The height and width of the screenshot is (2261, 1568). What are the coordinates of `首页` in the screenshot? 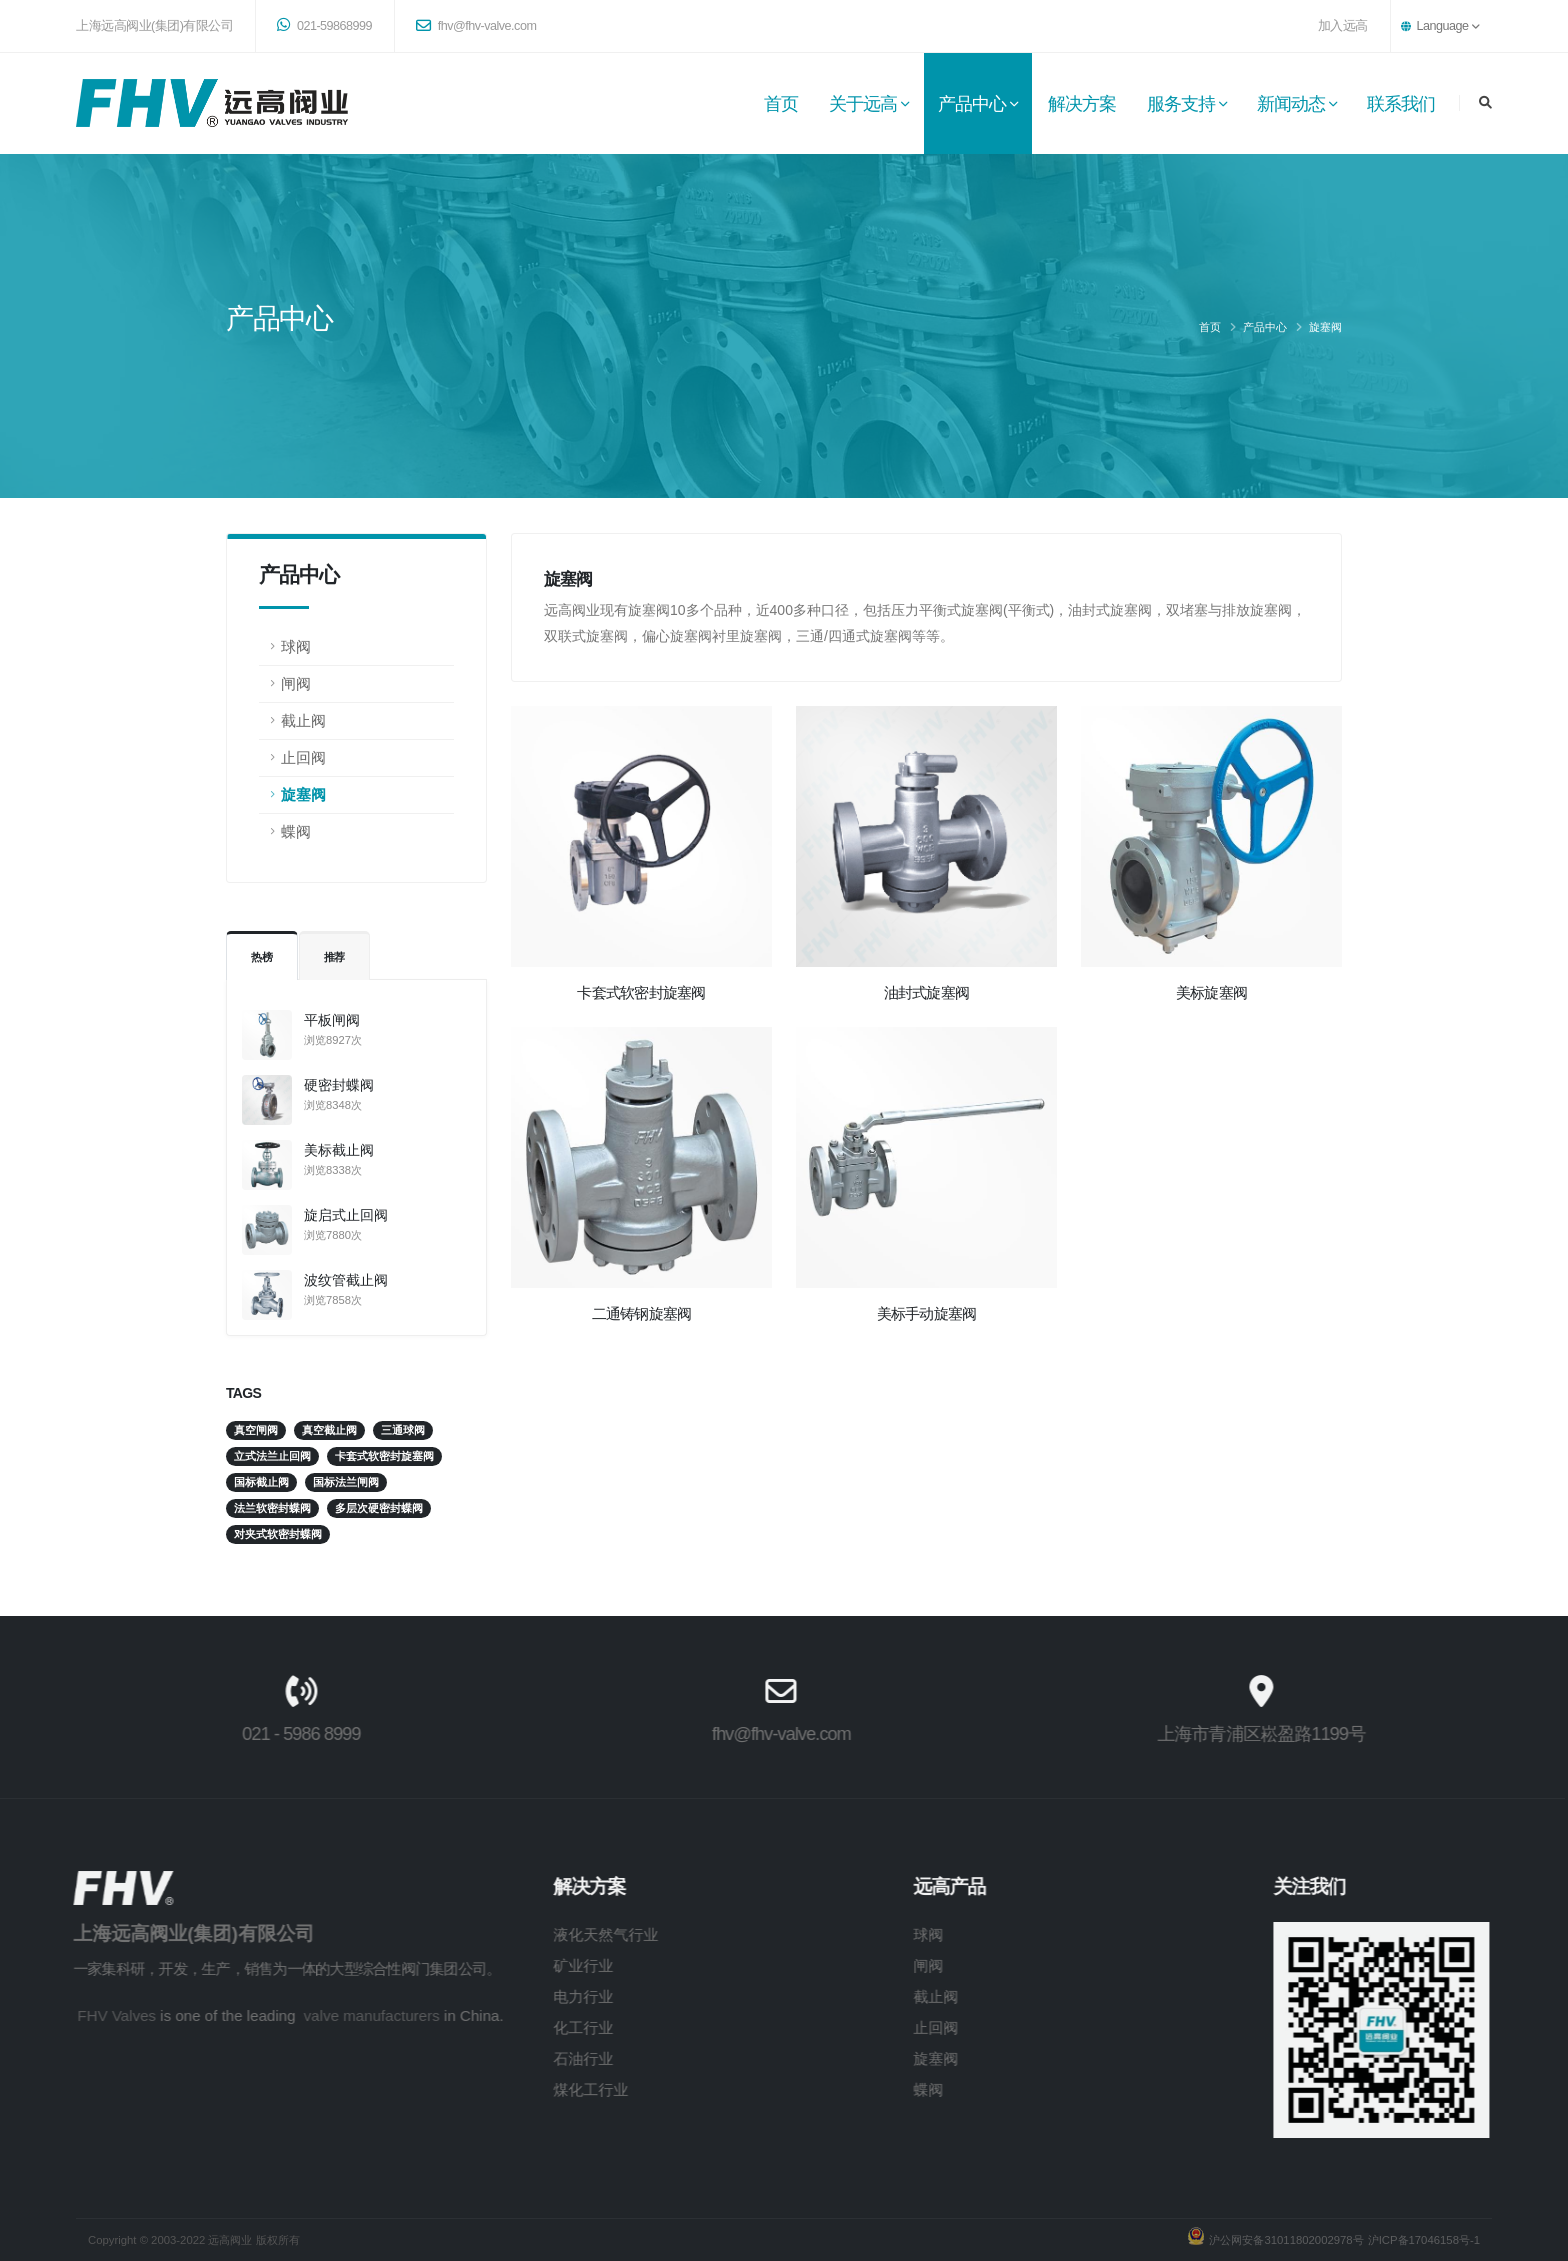 It's located at (781, 104).